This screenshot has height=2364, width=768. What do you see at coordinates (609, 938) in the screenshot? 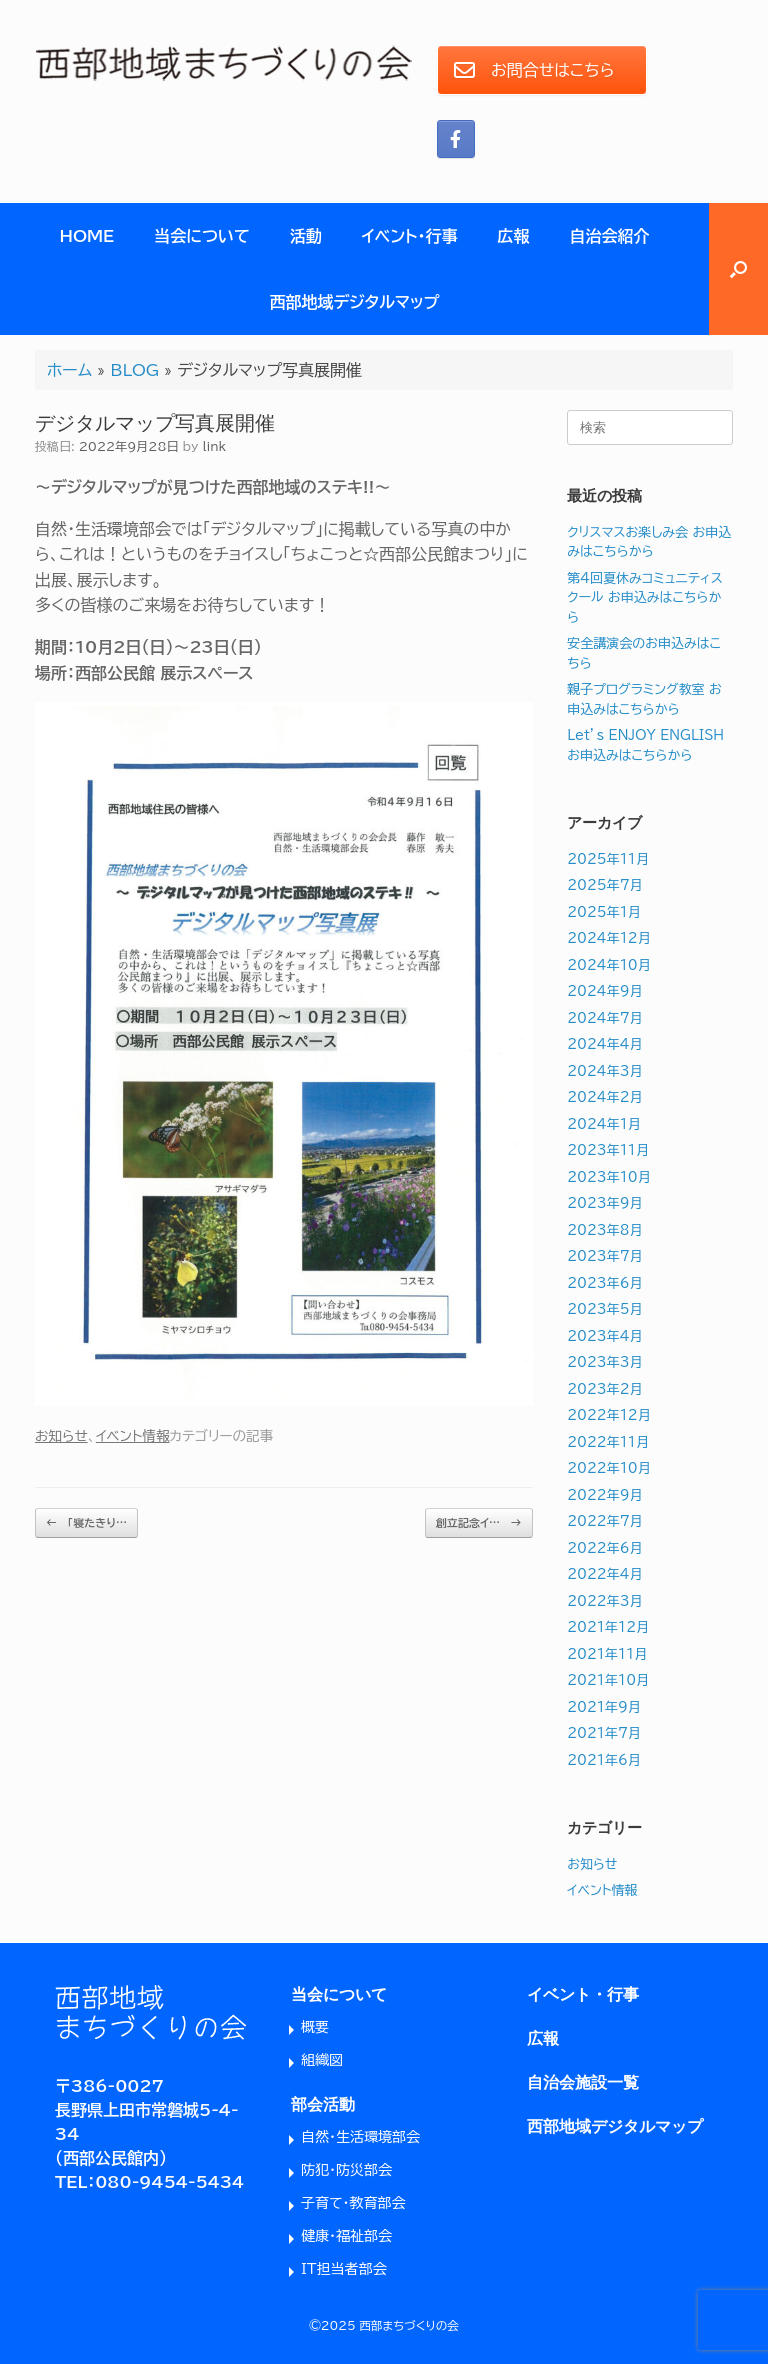
I see `2024年12月` at bounding box center [609, 938].